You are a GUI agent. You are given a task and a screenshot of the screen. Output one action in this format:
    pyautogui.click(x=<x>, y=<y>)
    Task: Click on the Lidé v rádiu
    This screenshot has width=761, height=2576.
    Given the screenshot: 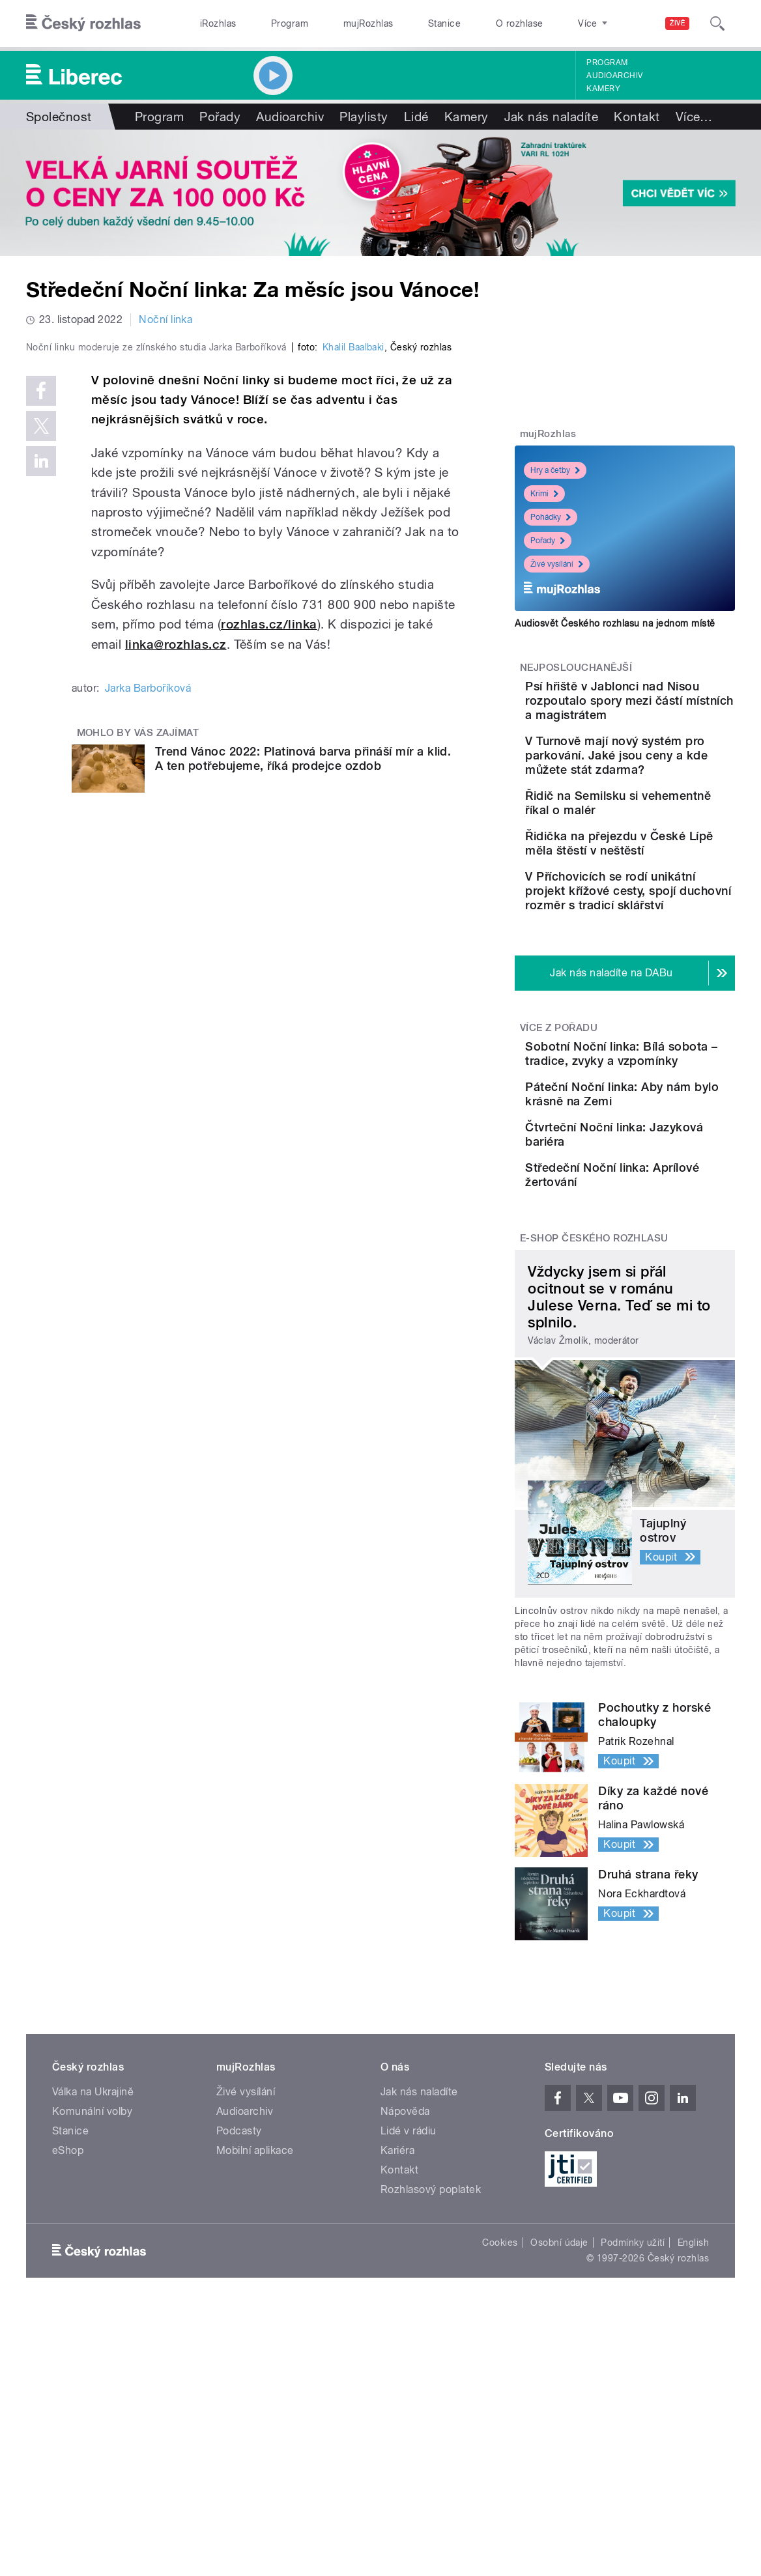 What is the action you would take?
    pyautogui.click(x=408, y=2301)
    